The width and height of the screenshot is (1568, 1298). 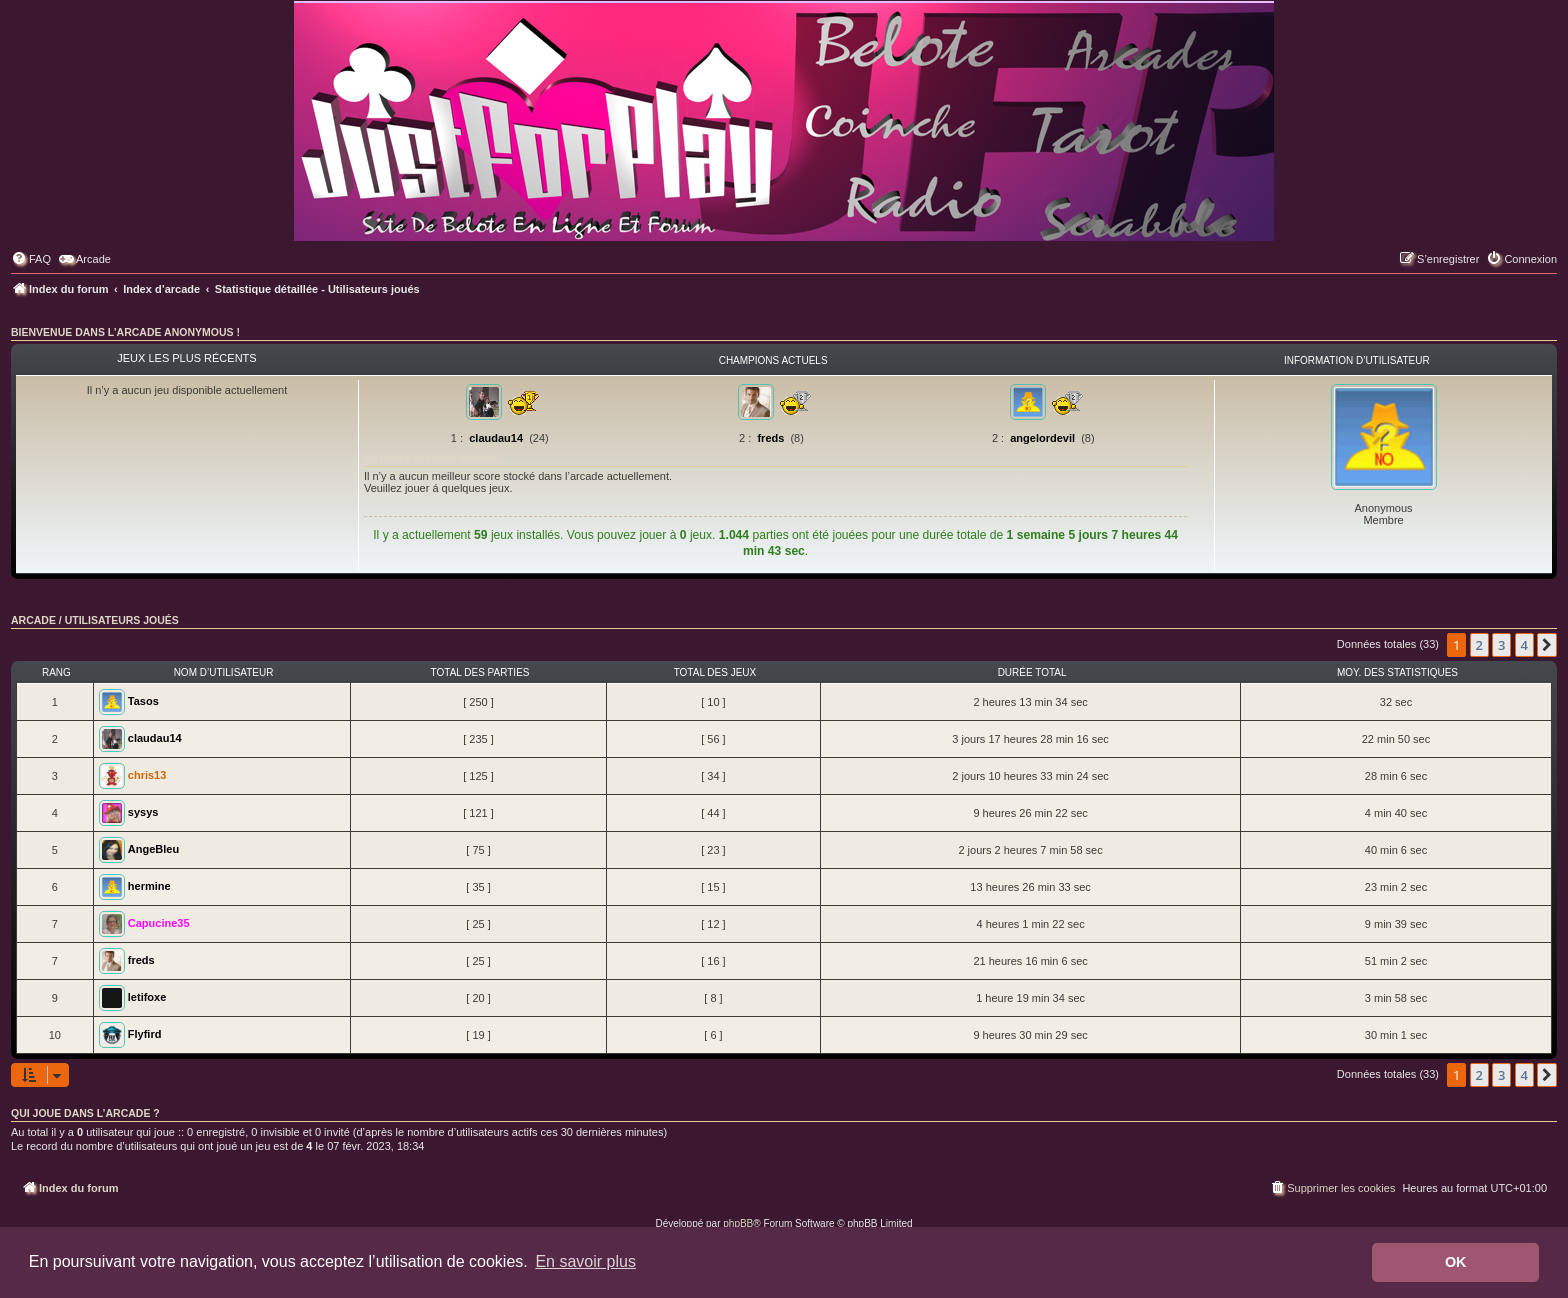 What do you see at coordinates (713, 776) in the screenshot?
I see `[ 34 ]` at bounding box center [713, 776].